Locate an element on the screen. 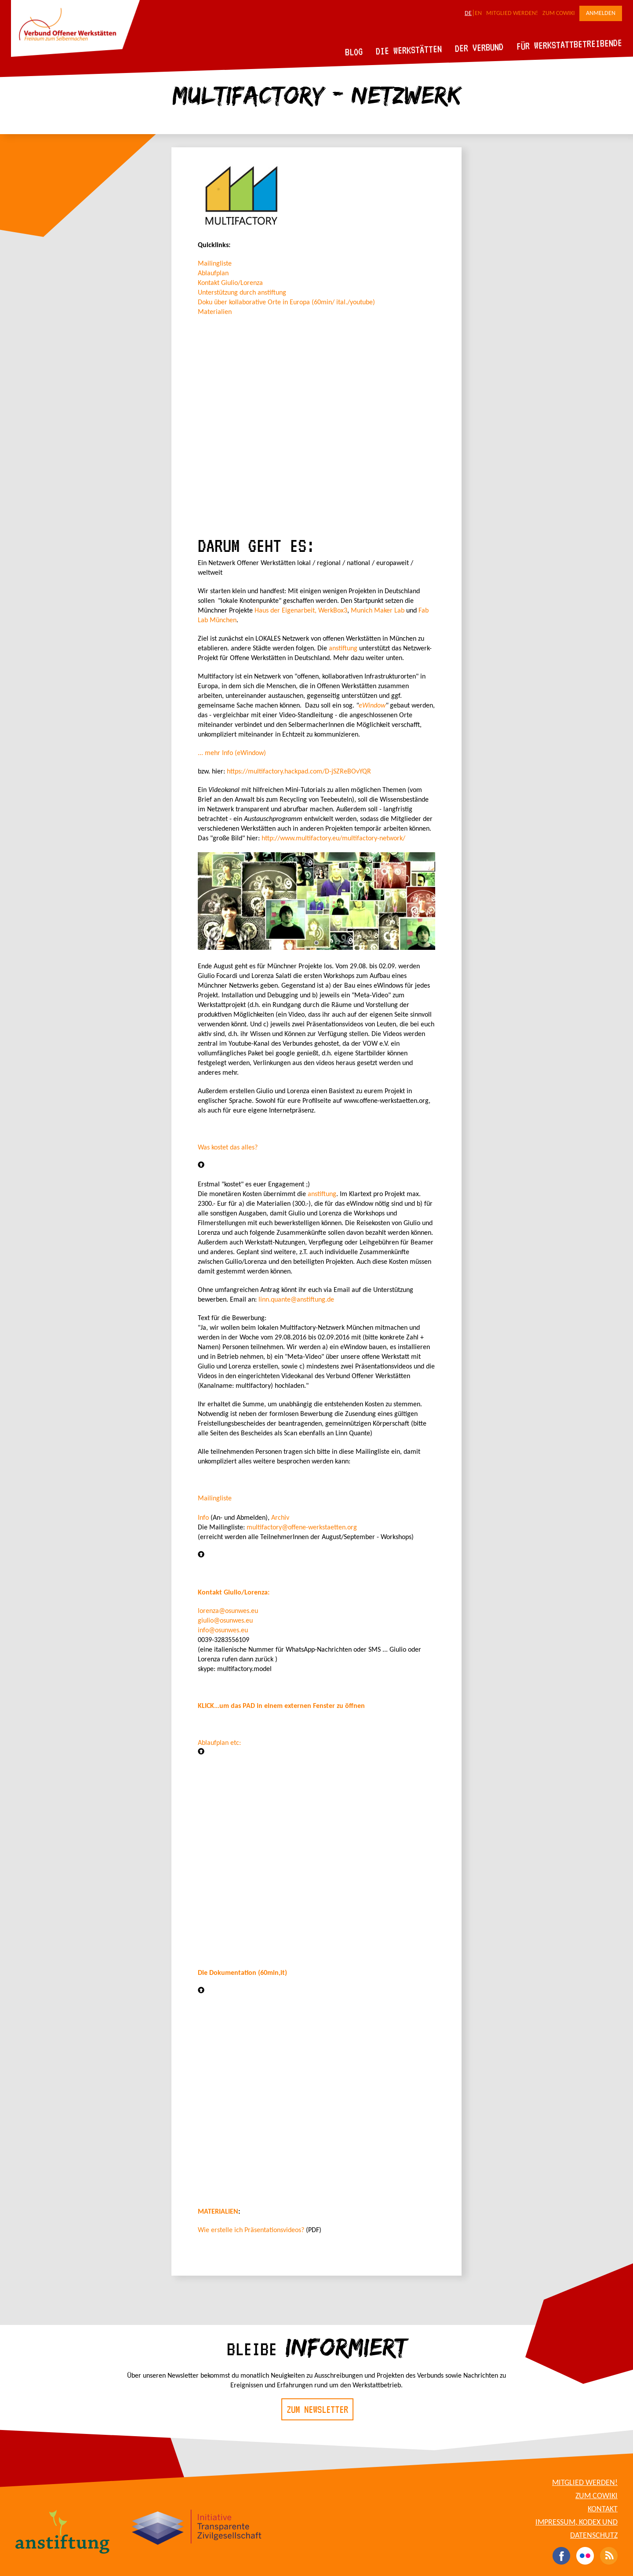  Zum Newsletter is located at coordinates (317, 2409).